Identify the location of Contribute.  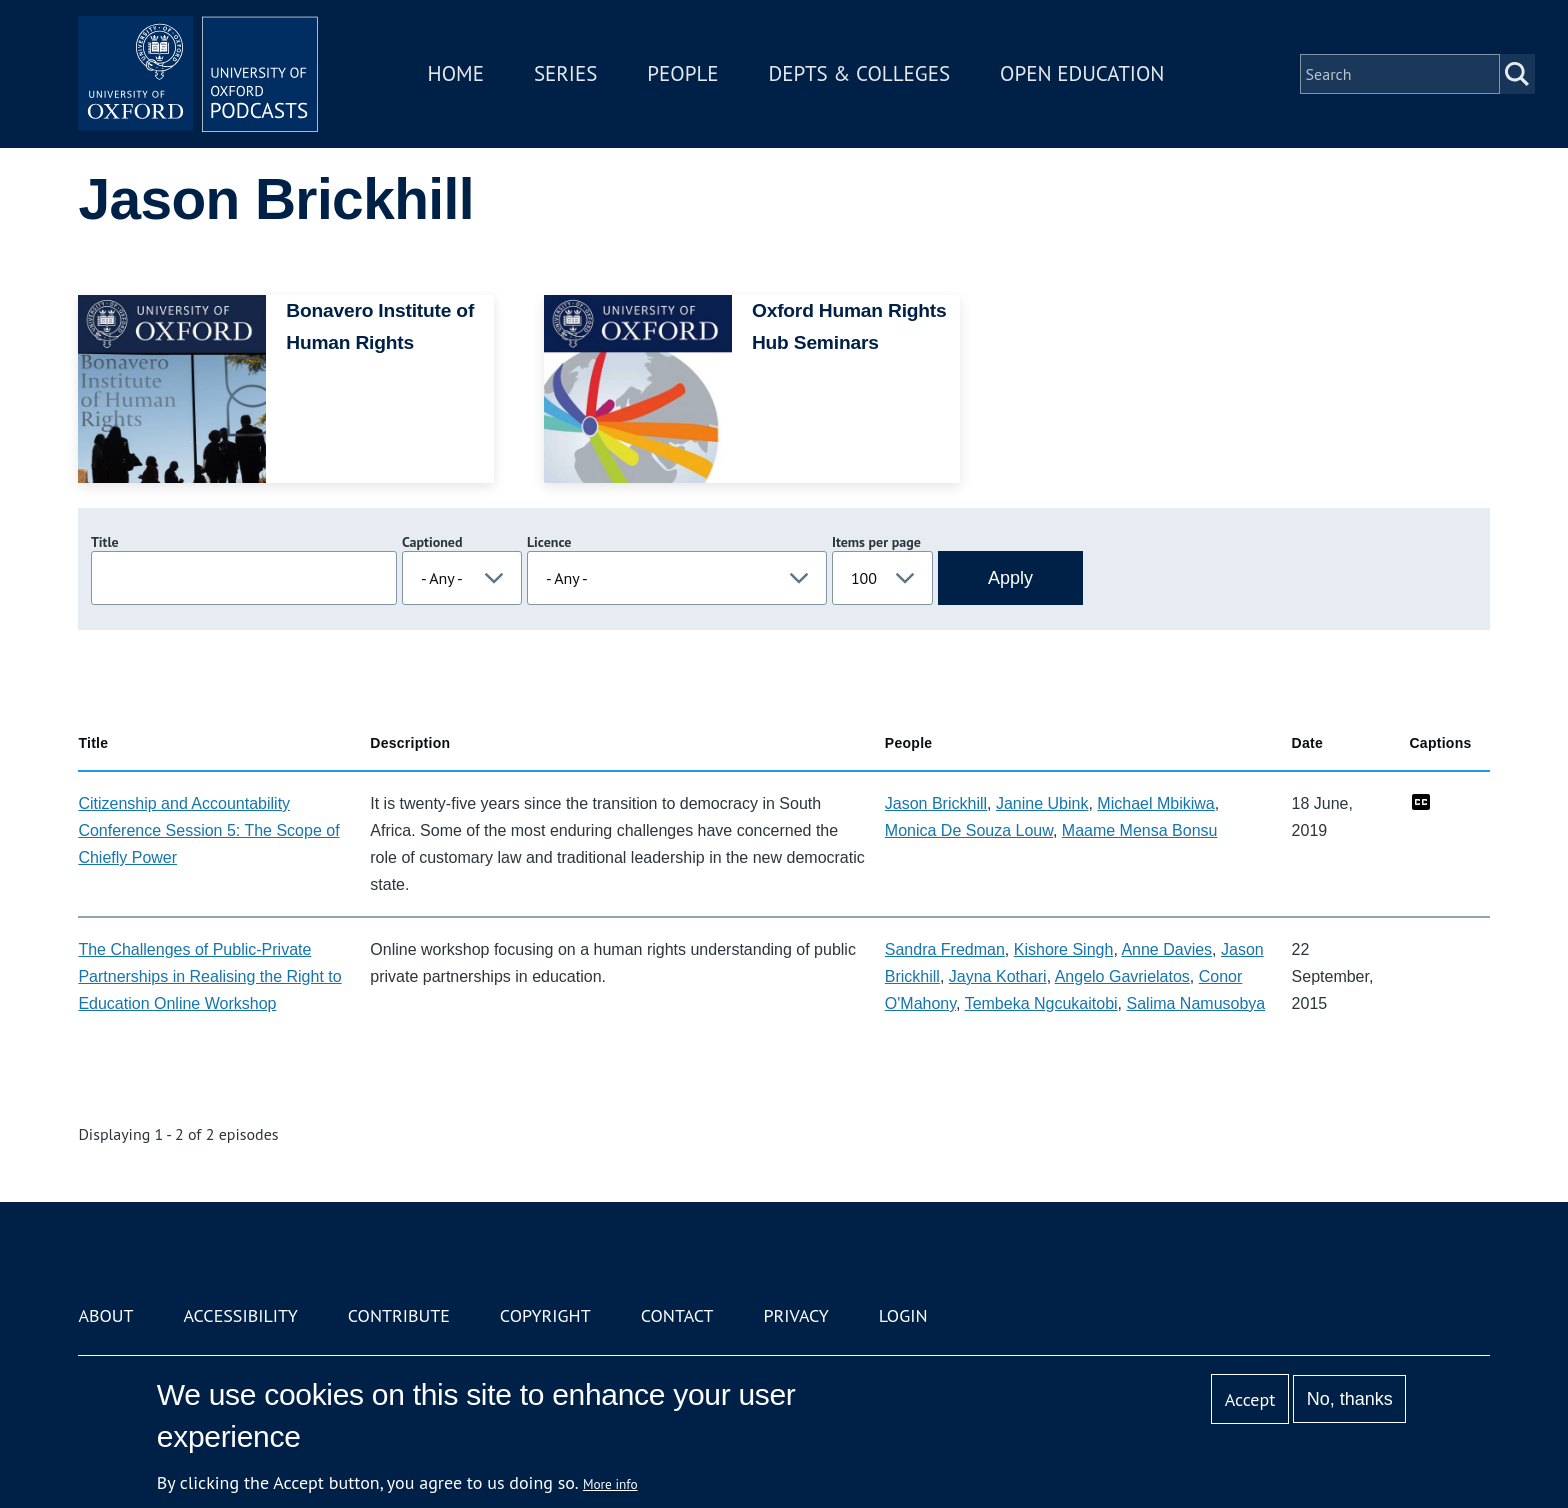
(399, 1315).